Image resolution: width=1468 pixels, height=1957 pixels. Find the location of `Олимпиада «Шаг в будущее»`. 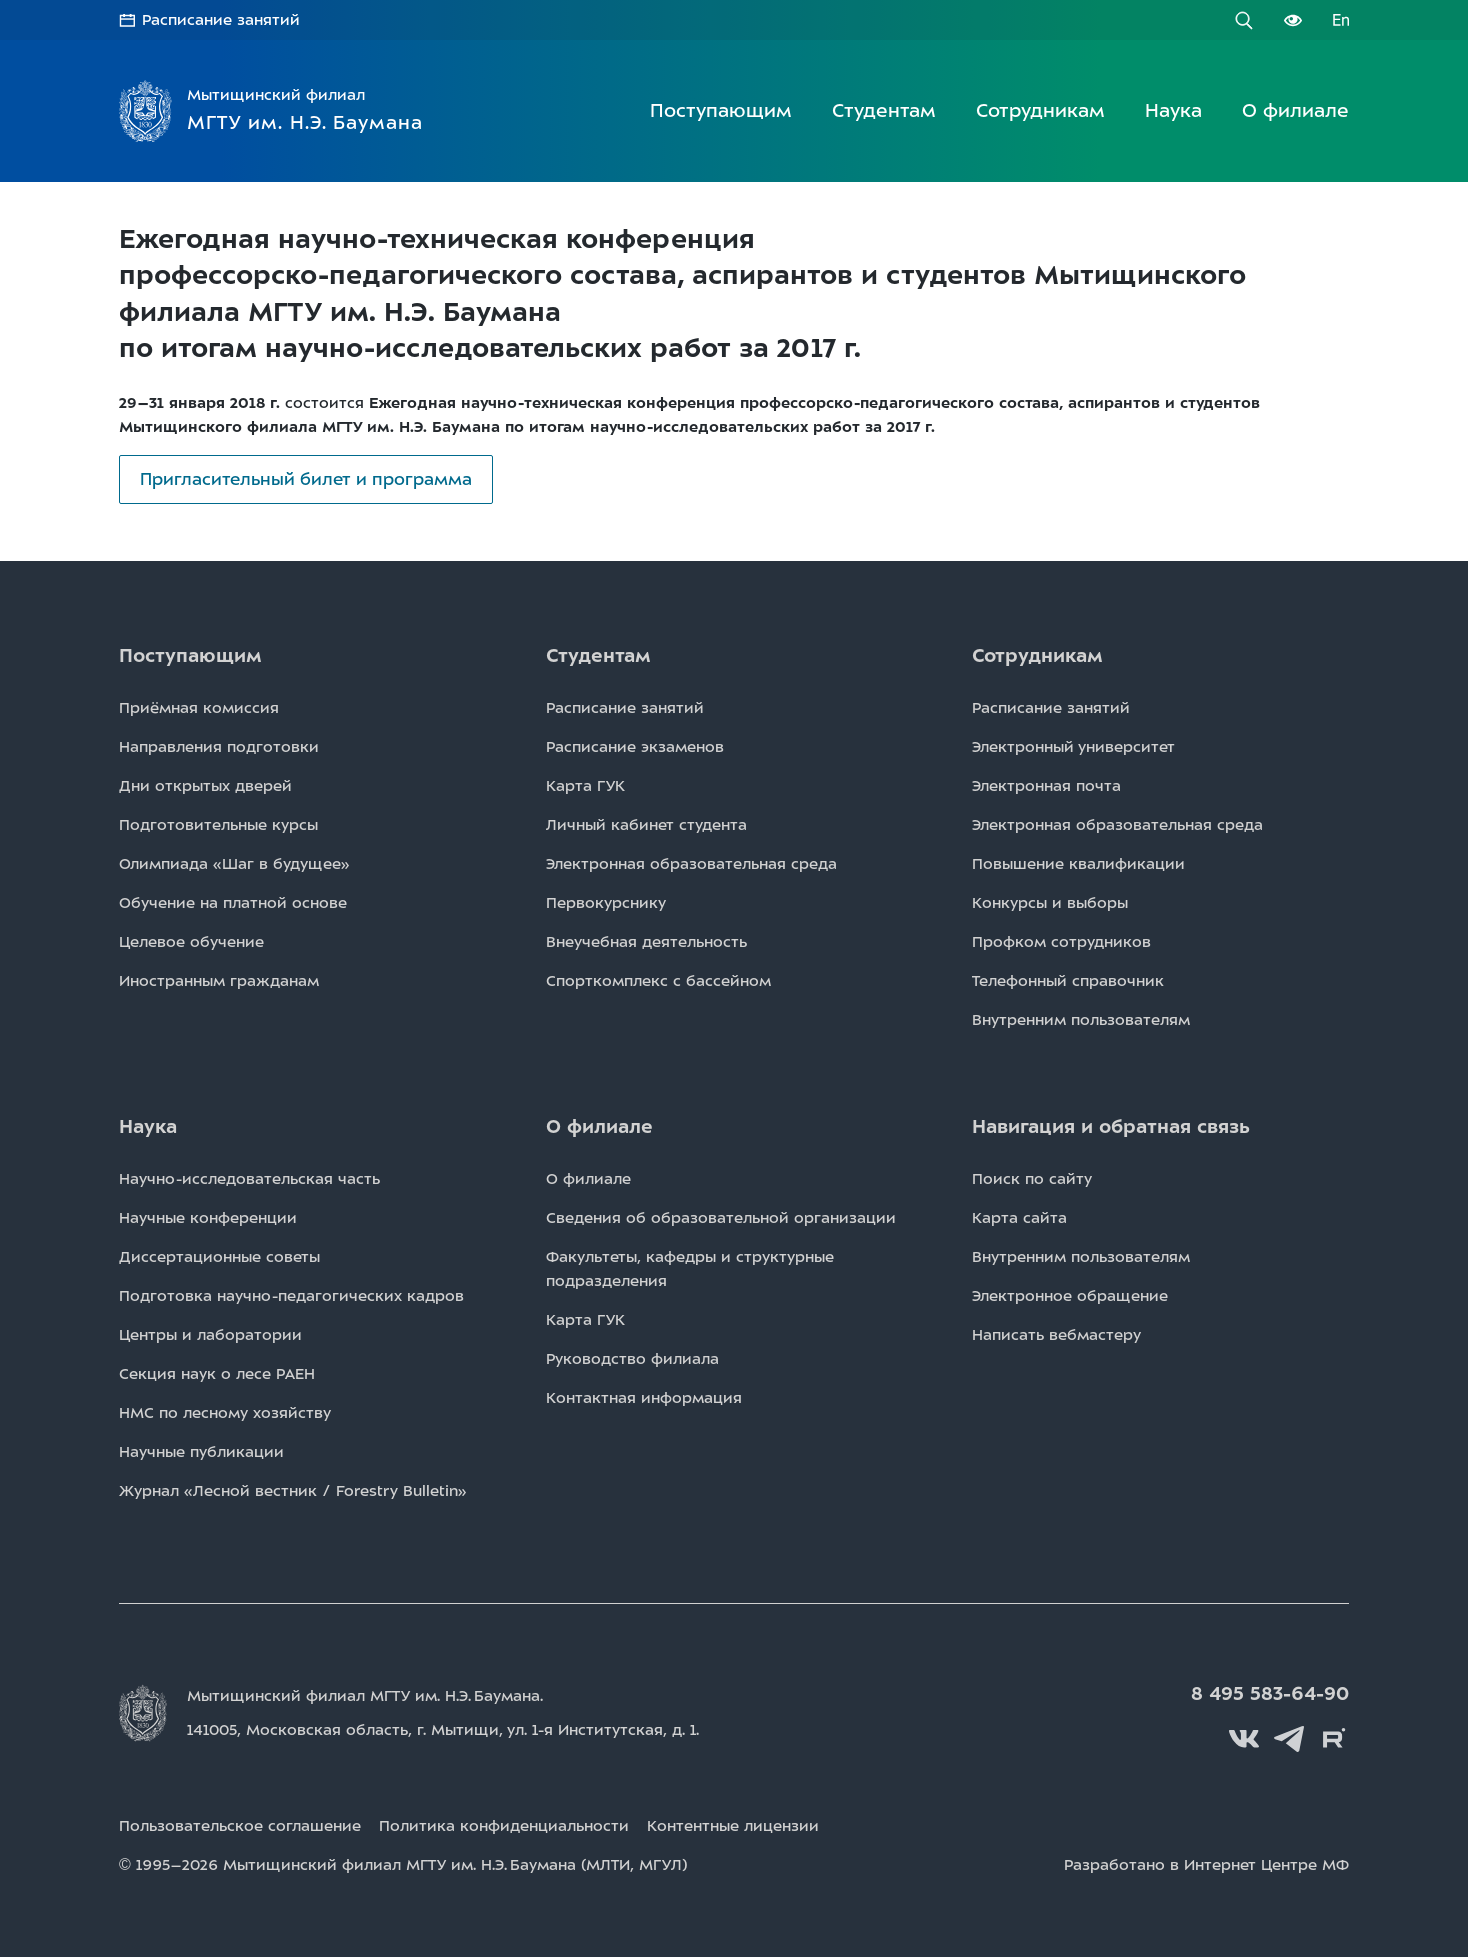

Олимпиада «Шаг в будущее» is located at coordinates (234, 864).